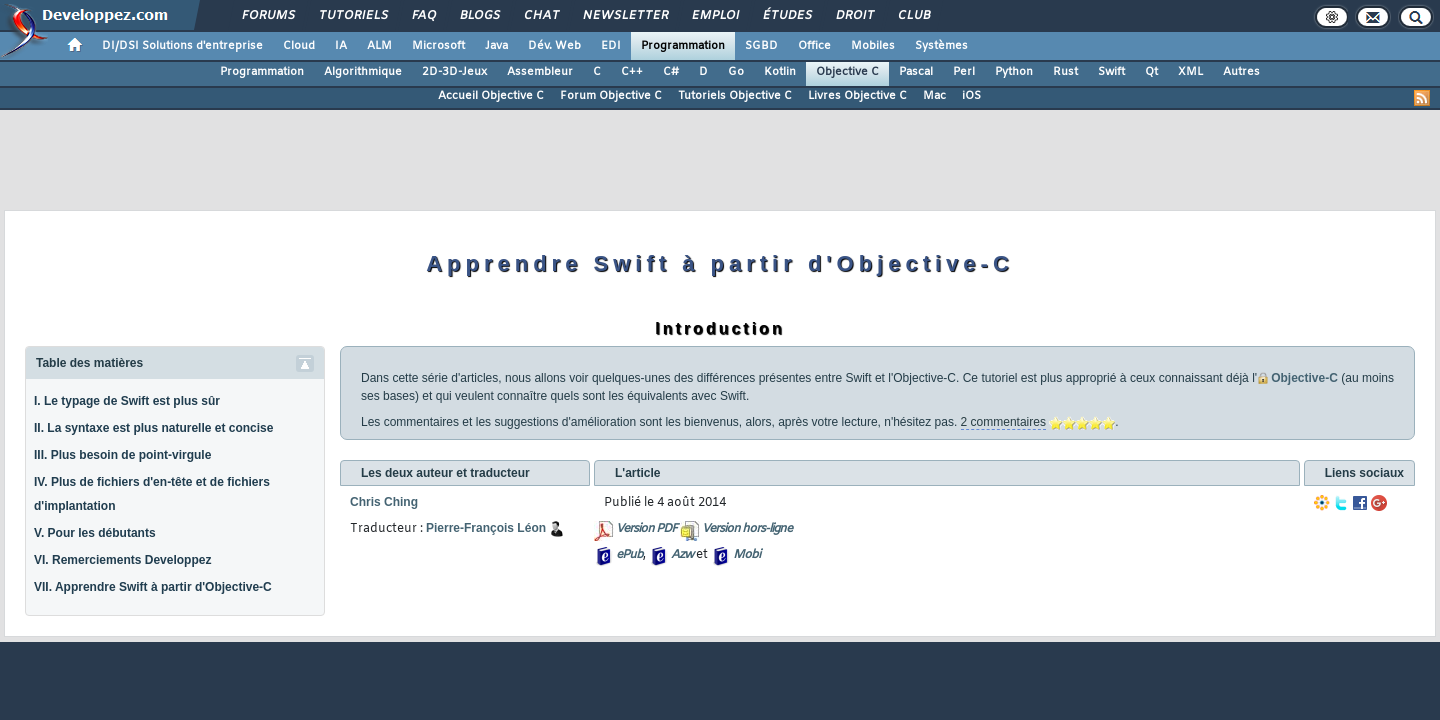 The width and height of the screenshot is (1440, 720). I want to click on Chat, so click(540, 16).